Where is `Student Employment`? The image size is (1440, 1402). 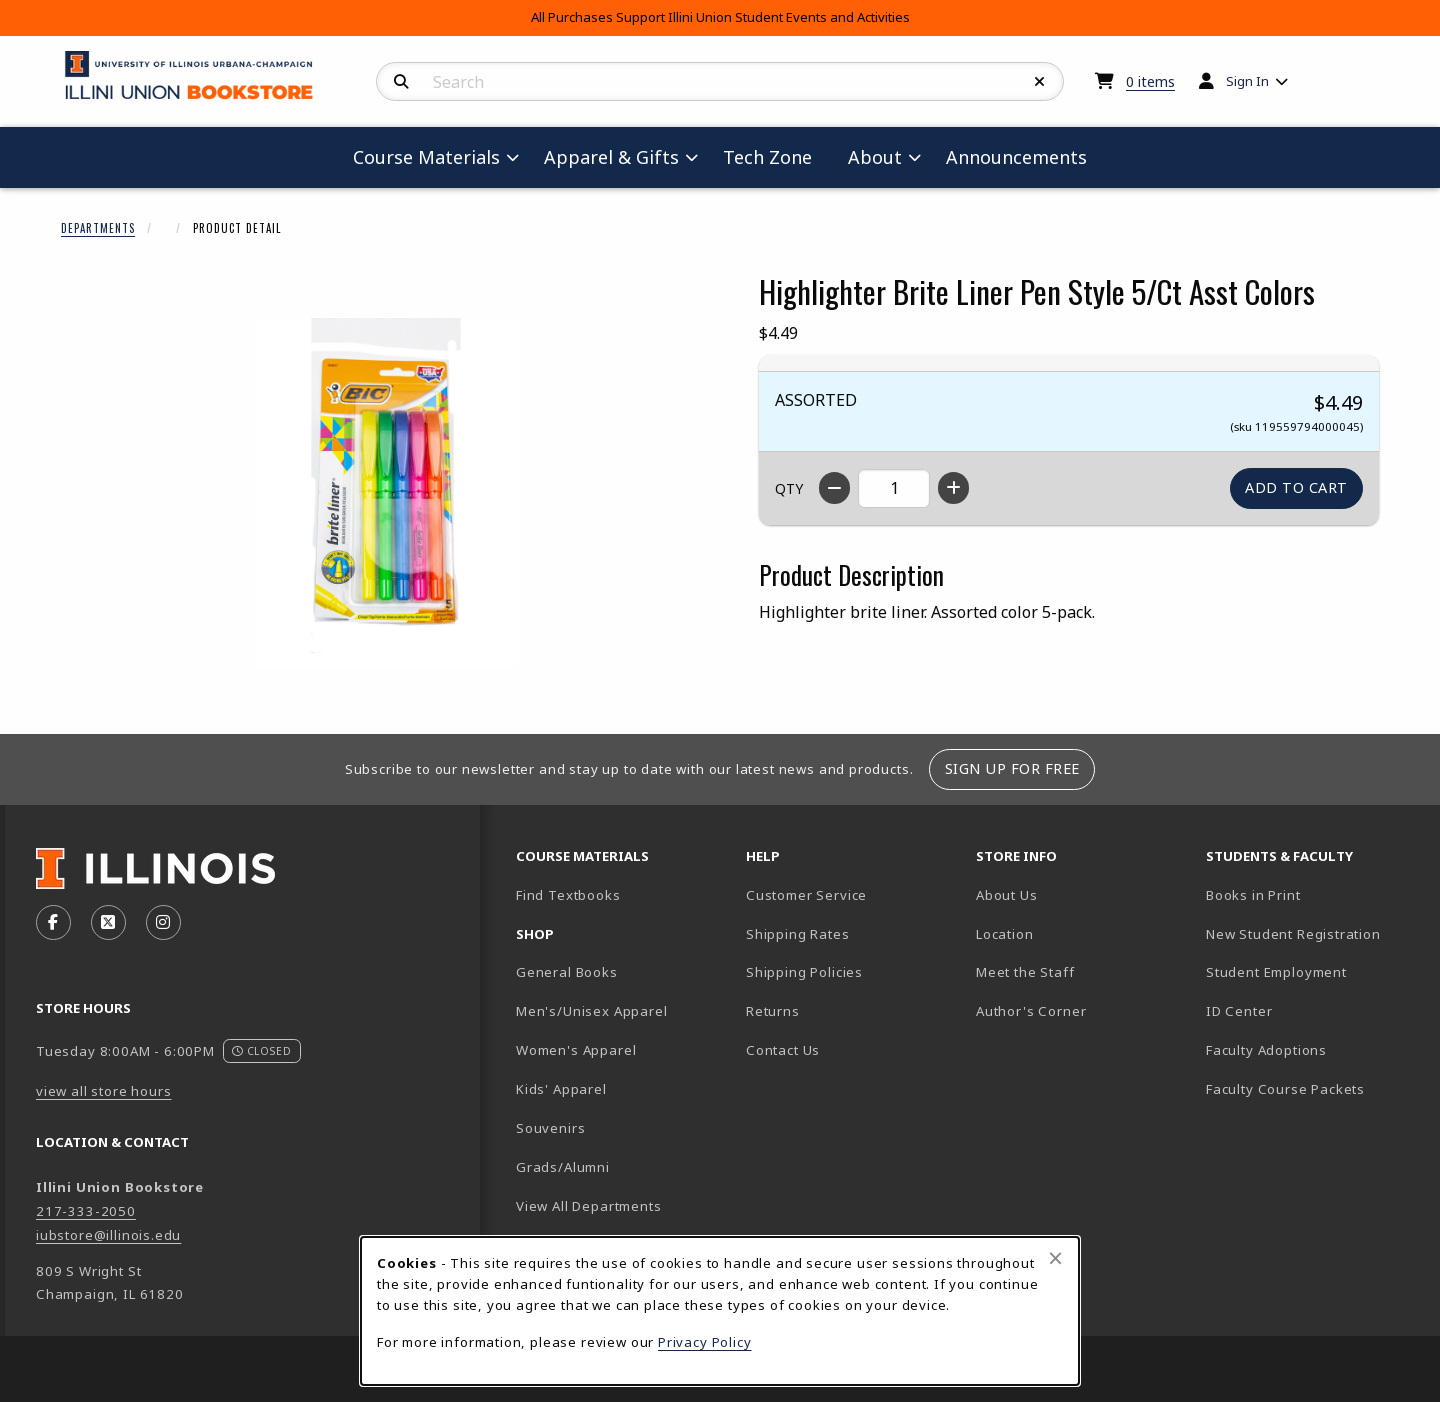 Student Employment is located at coordinates (1313, 971).